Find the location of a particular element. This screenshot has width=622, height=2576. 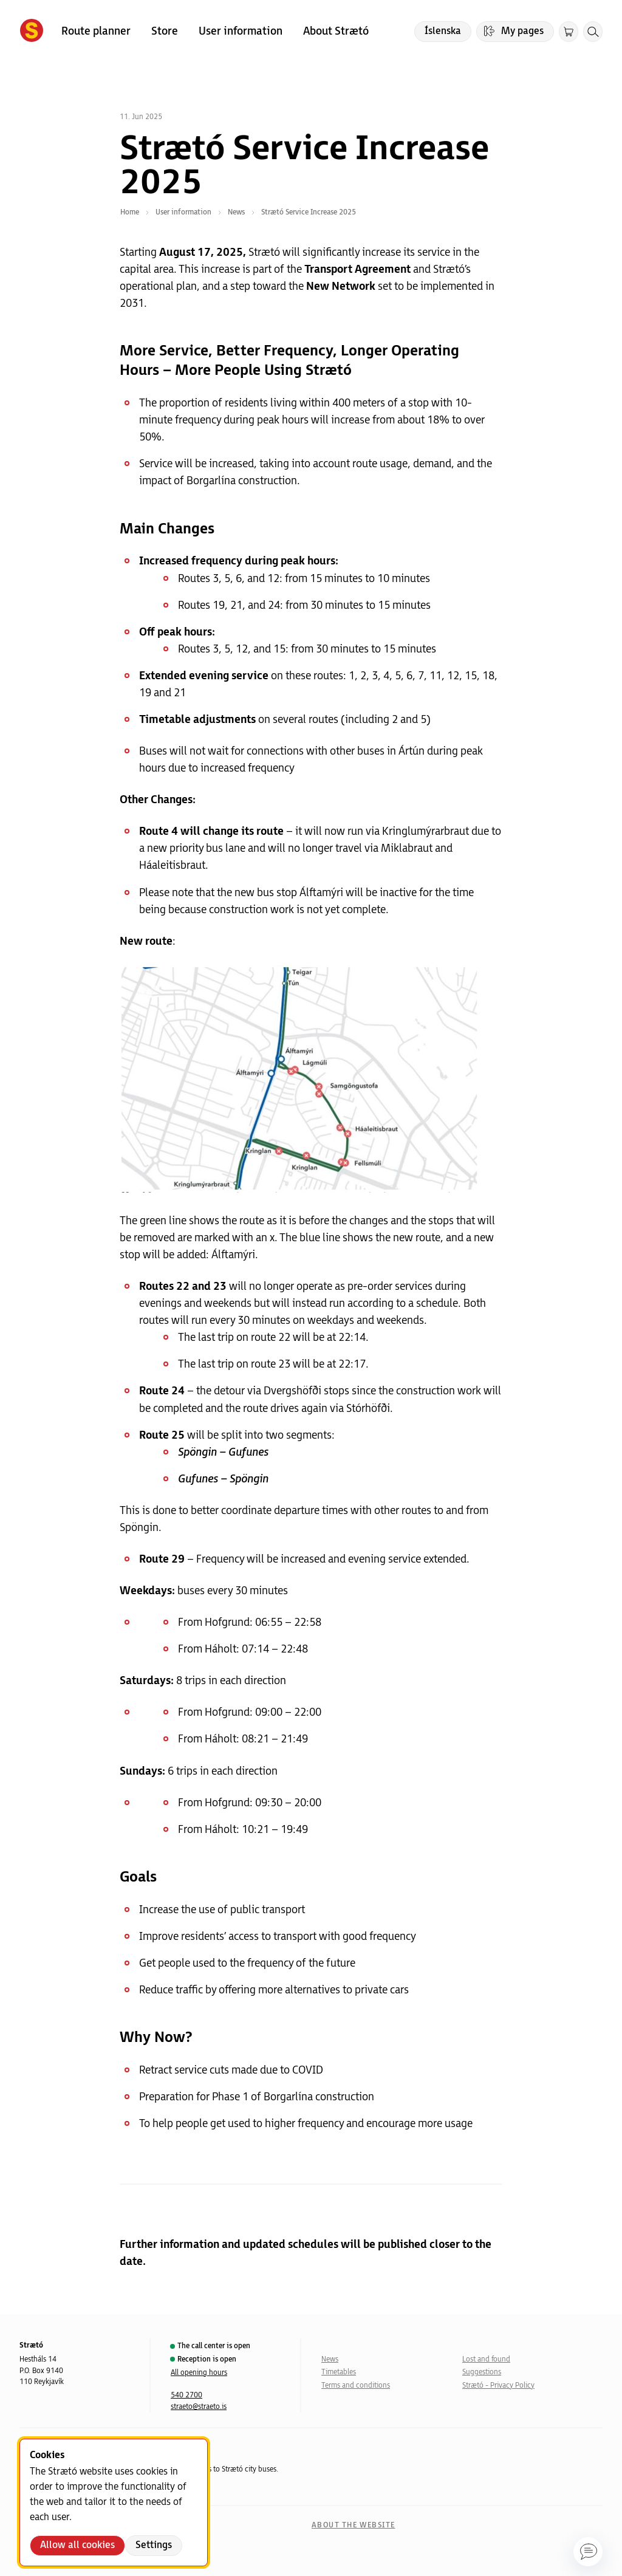

Lost and found is located at coordinates (486, 2359).